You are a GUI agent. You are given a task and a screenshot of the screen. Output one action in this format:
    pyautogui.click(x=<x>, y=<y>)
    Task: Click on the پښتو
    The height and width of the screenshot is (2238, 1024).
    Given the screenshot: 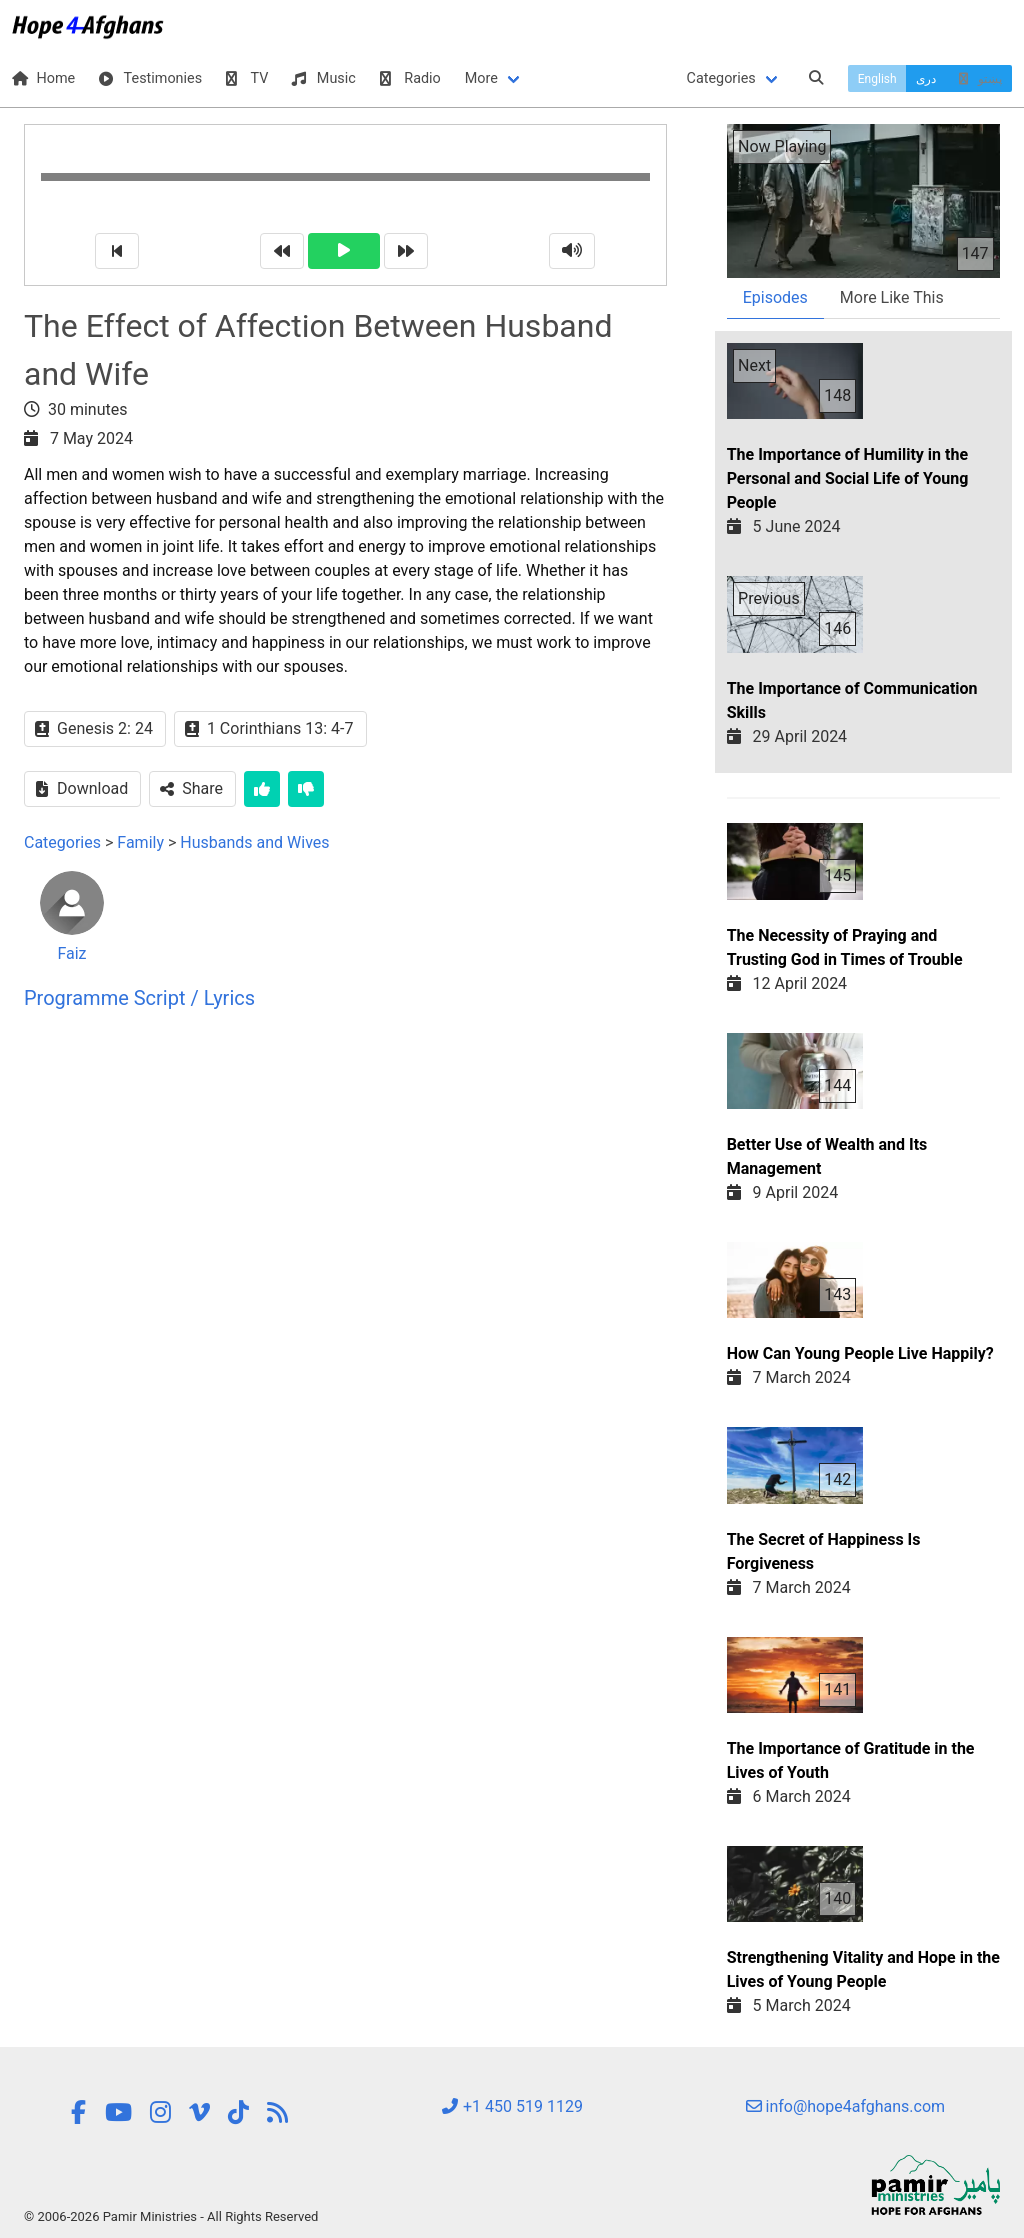 What is the action you would take?
    pyautogui.click(x=978, y=79)
    